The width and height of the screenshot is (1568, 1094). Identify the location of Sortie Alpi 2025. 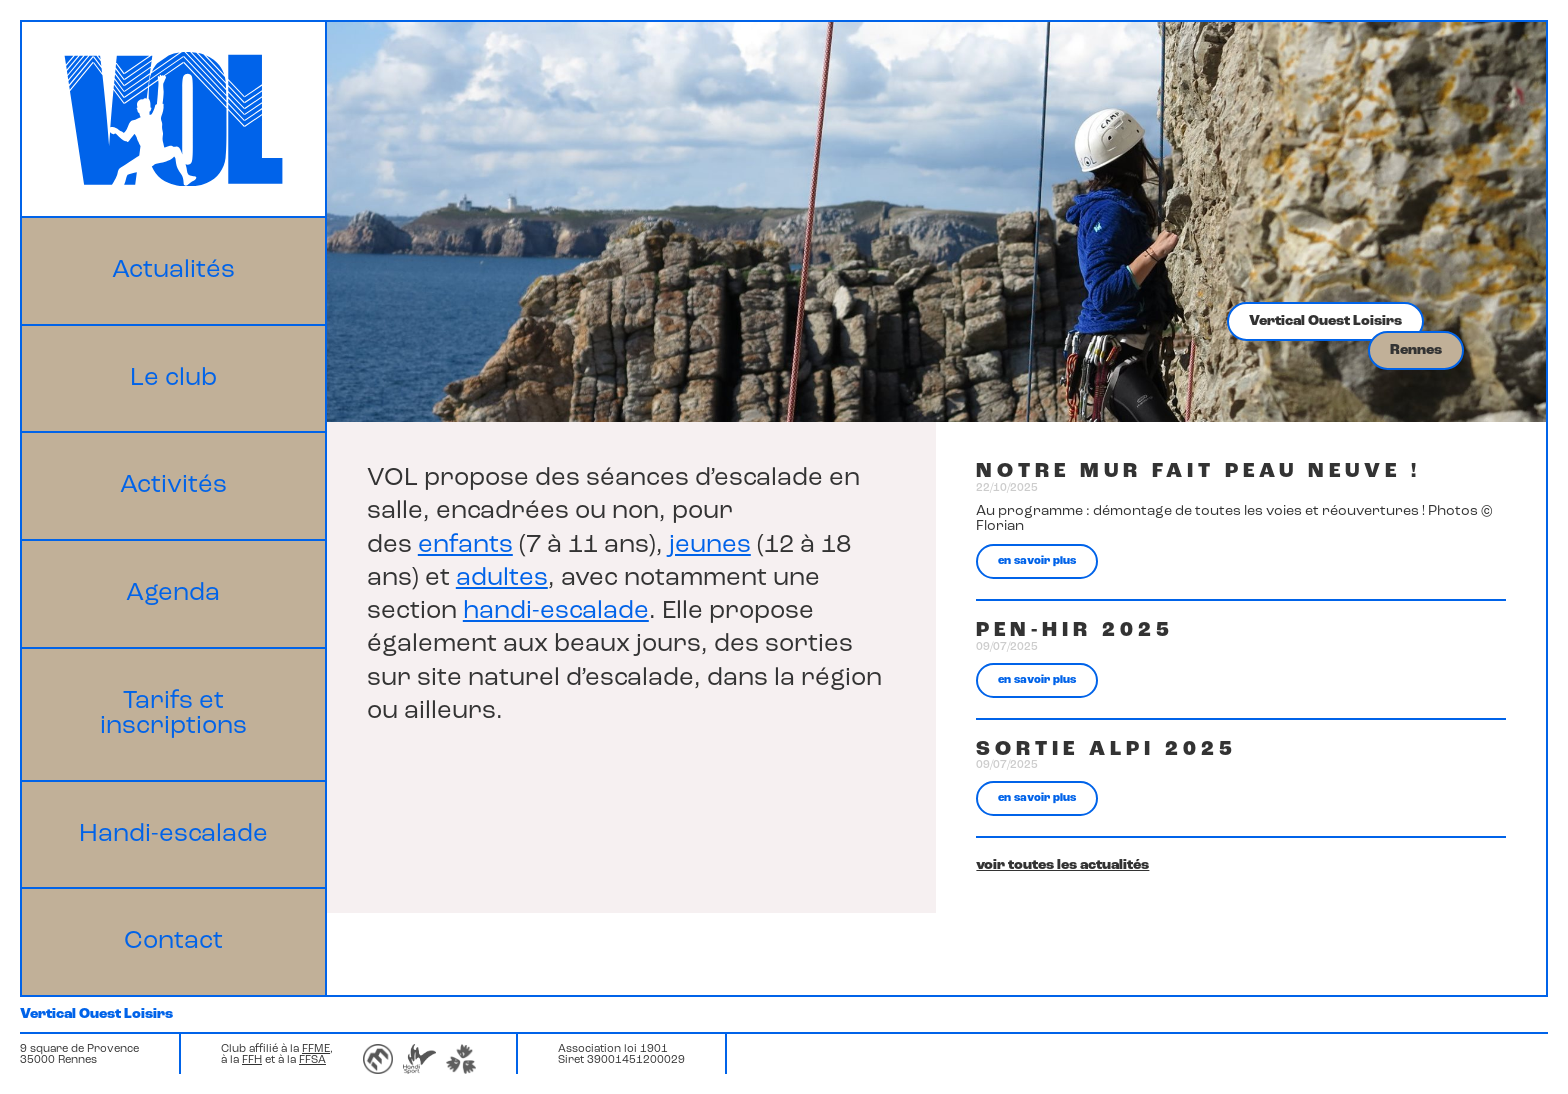
(1106, 749).